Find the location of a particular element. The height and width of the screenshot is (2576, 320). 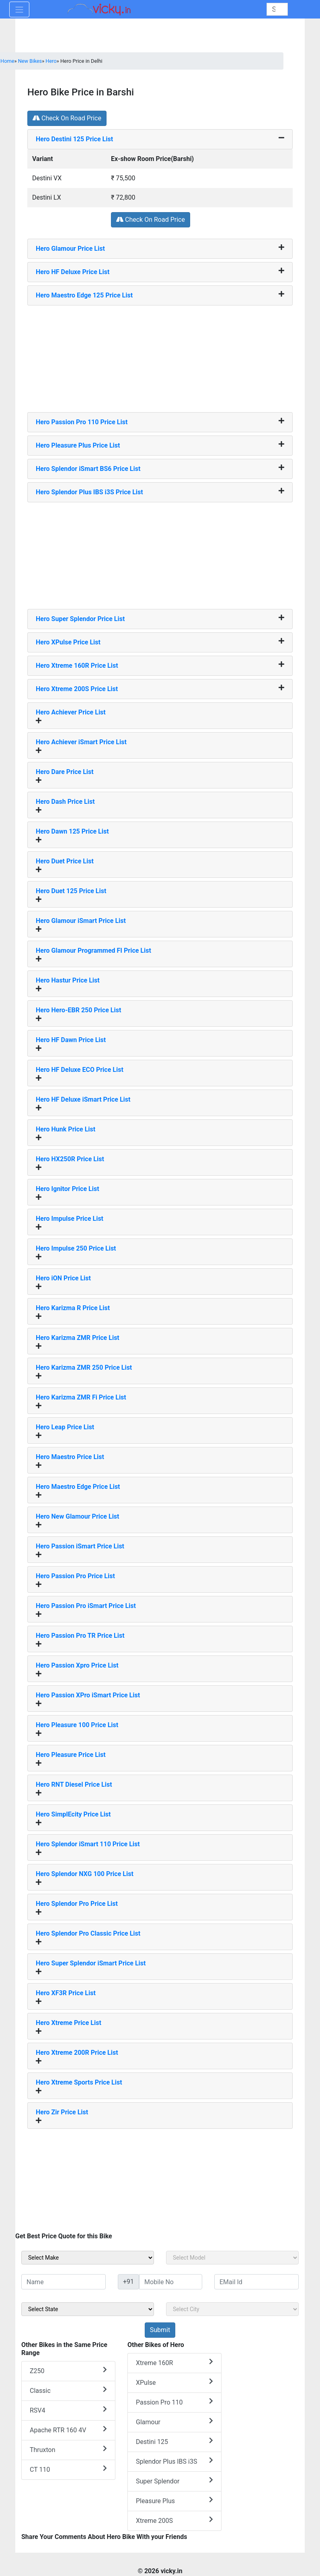

Z250 is located at coordinates (68, 2370).